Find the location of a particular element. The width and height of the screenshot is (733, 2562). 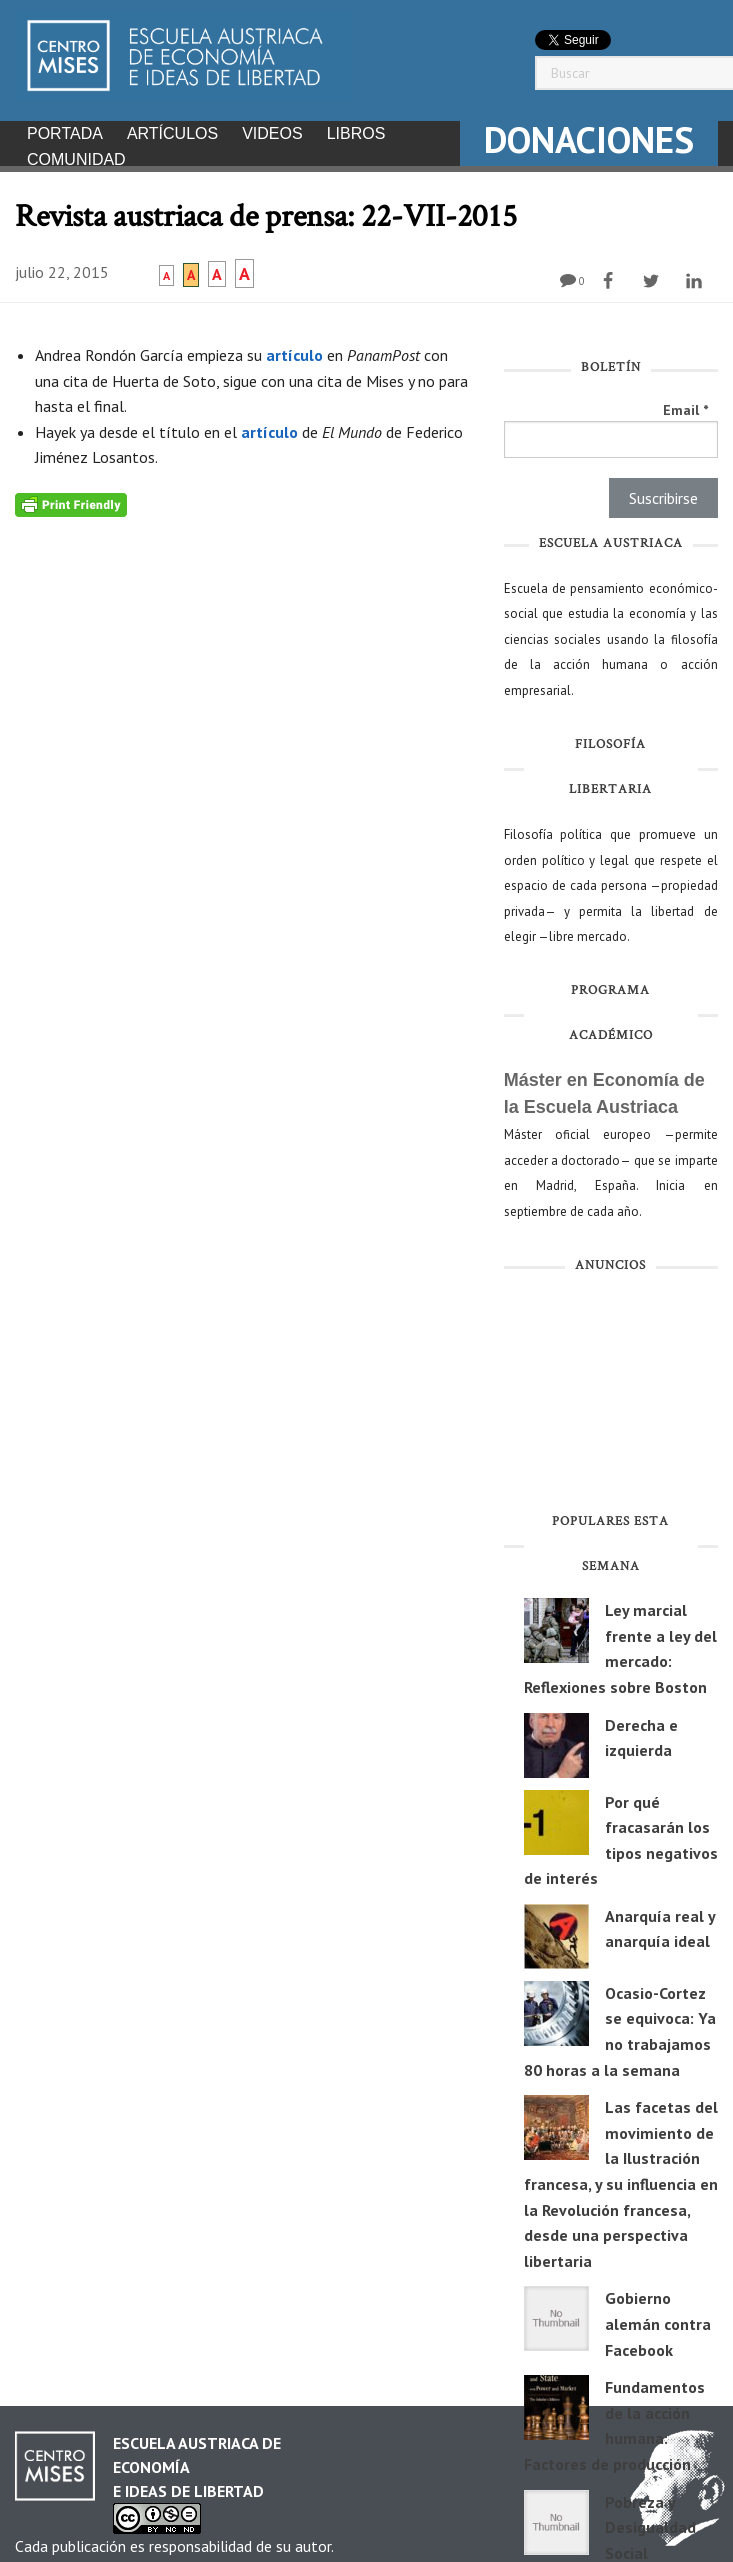

DONACIONES is located at coordinates (589, 139).